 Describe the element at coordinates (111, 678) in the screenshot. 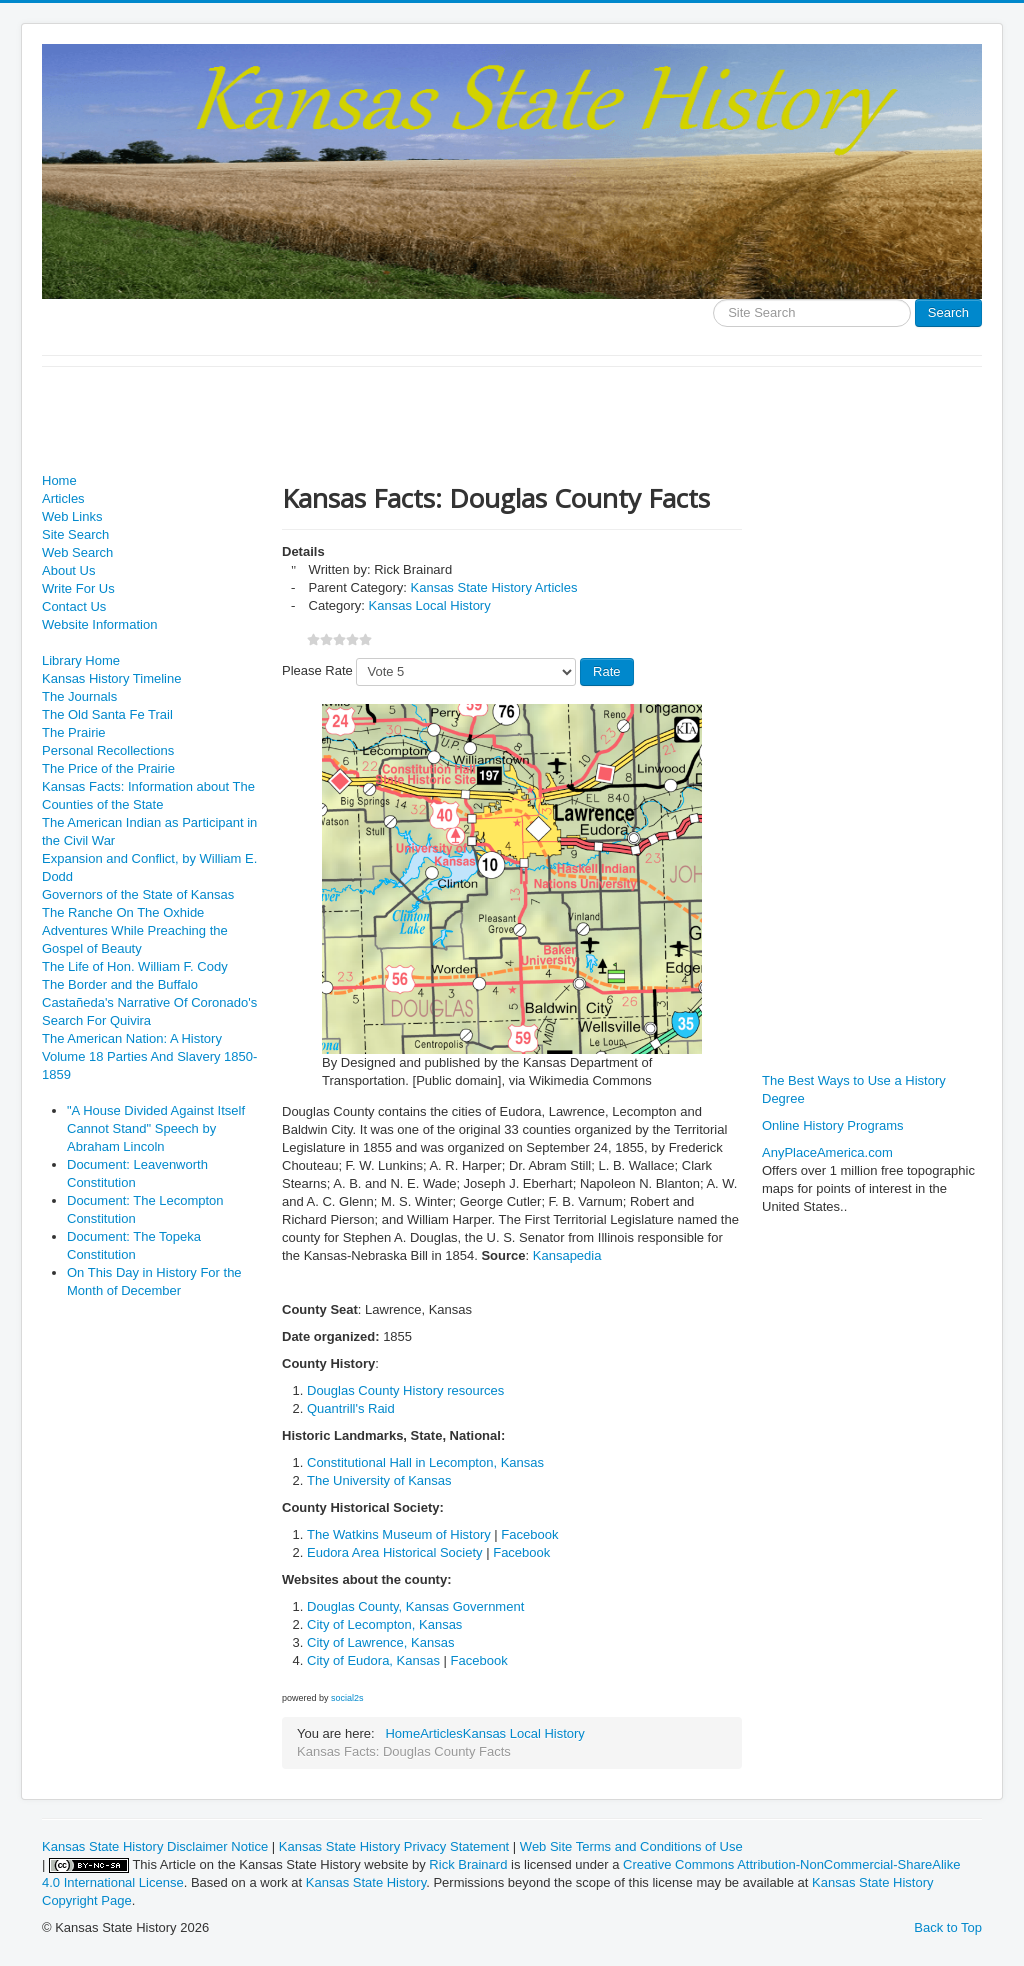

I see `Kansas History Timeline` at that location.